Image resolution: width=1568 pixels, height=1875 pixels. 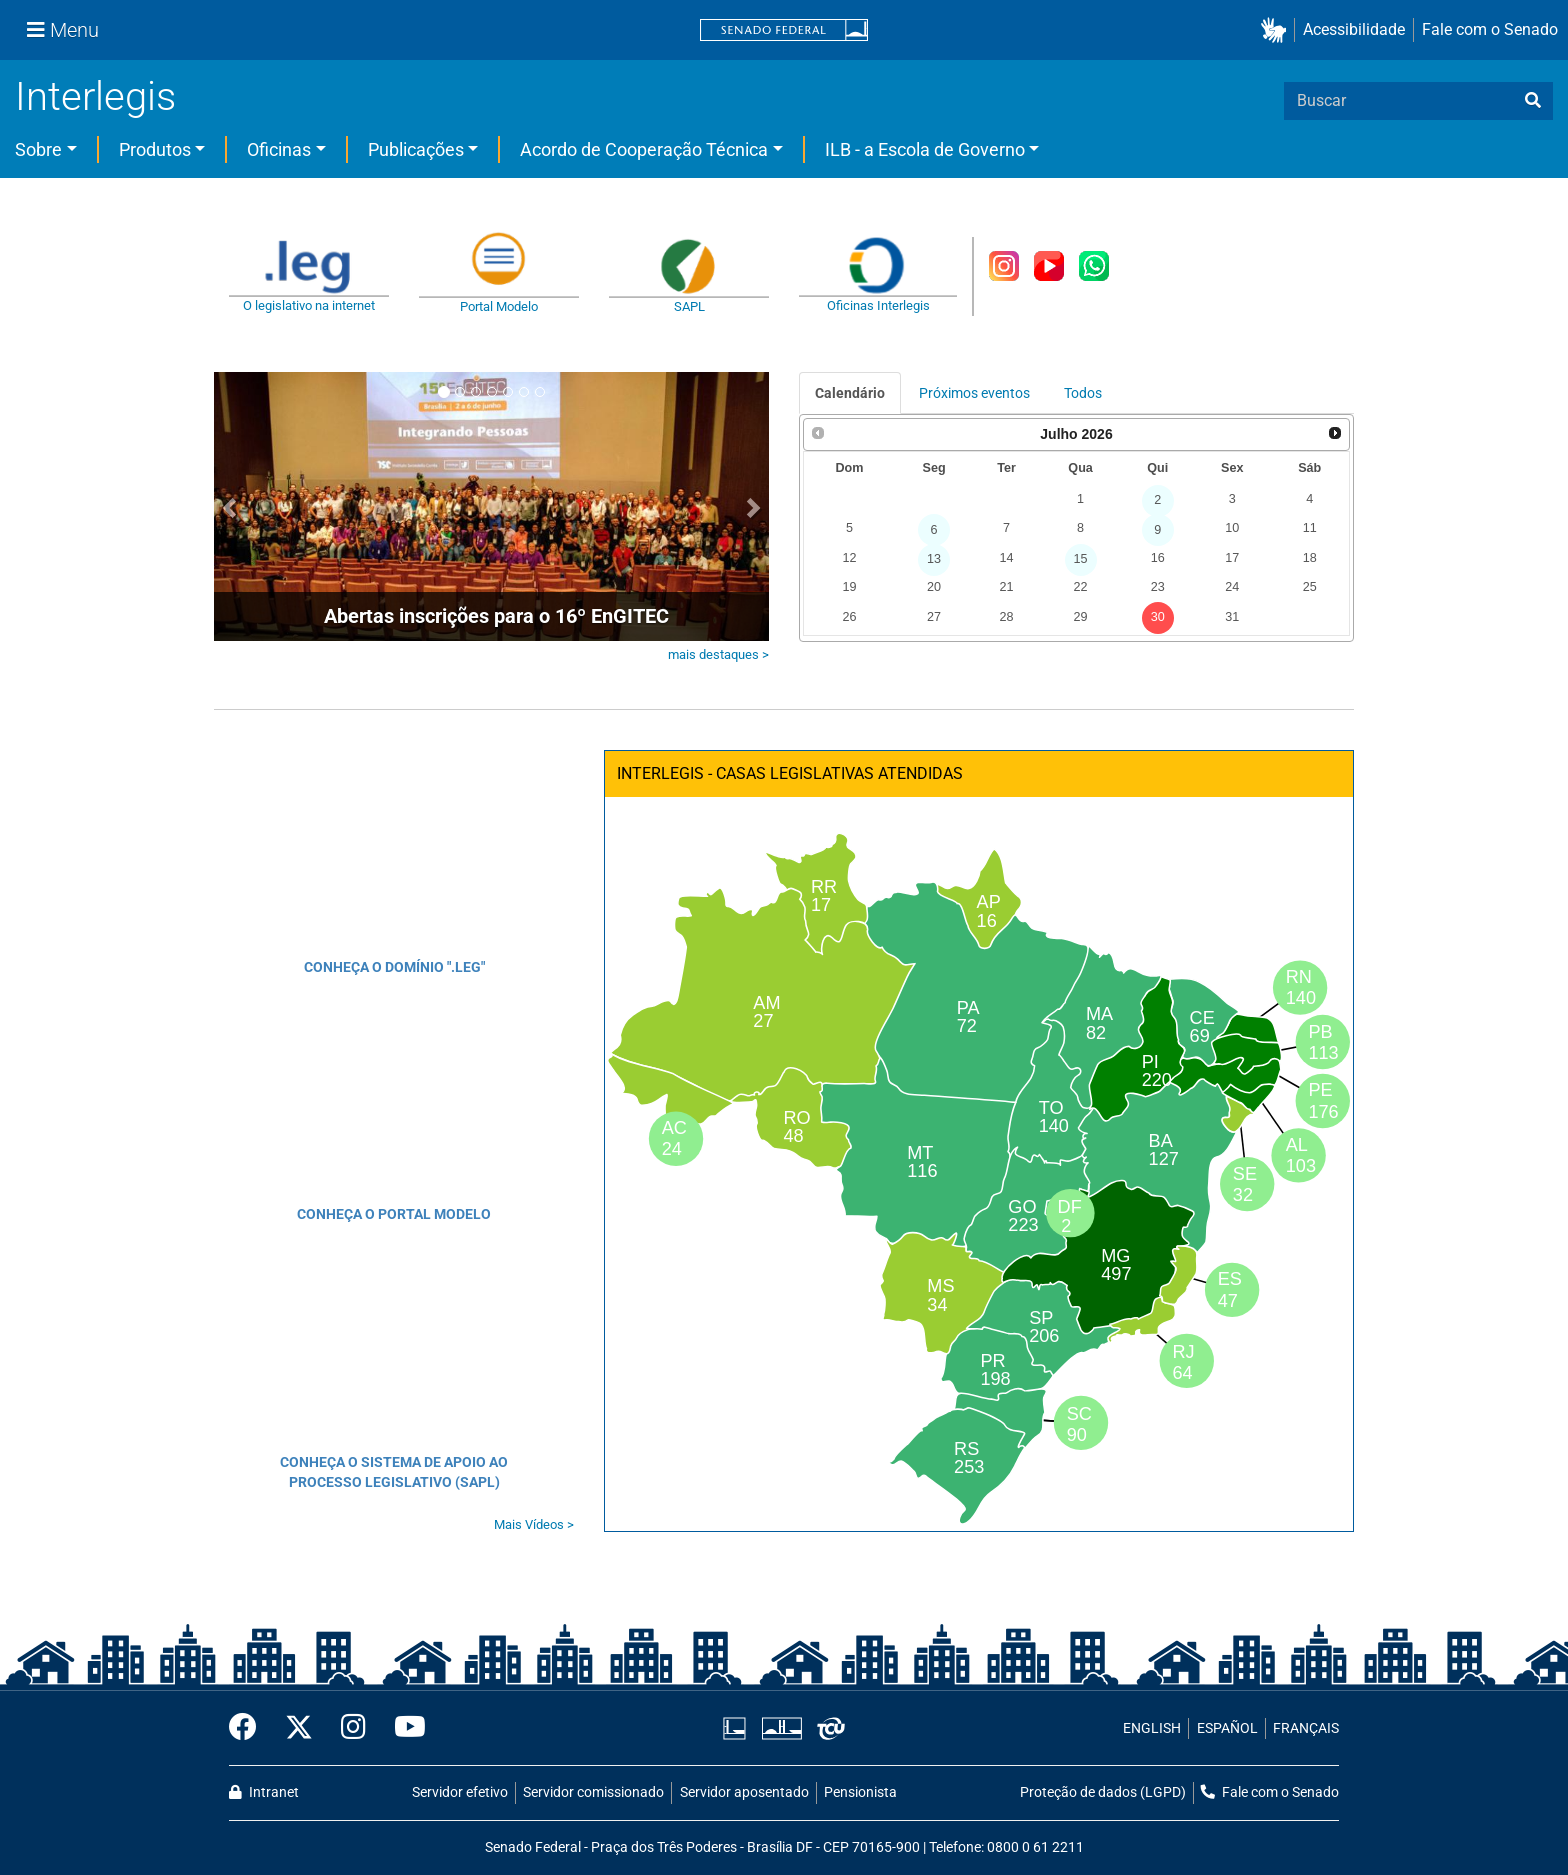 What do you see at coordinates (850, 393) in the screenshot?
I see `Calendário` at bounding box center [850, 393].